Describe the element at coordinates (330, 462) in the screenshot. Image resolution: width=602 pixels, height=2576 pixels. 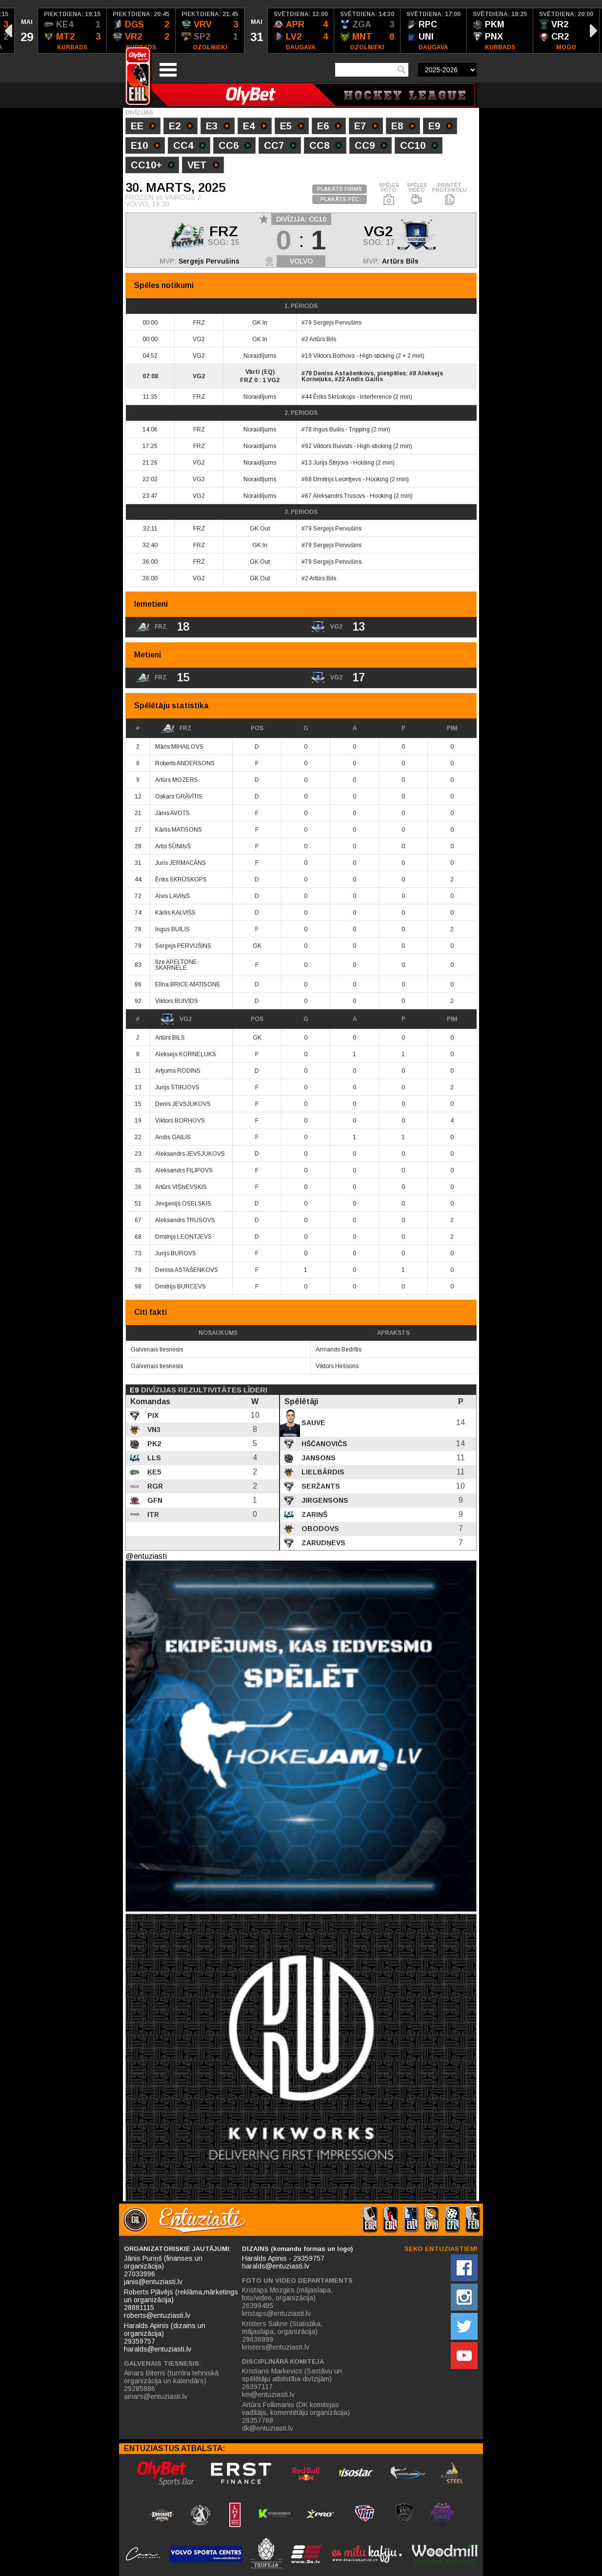
I see `Jurijs Štirjovs` at that location.